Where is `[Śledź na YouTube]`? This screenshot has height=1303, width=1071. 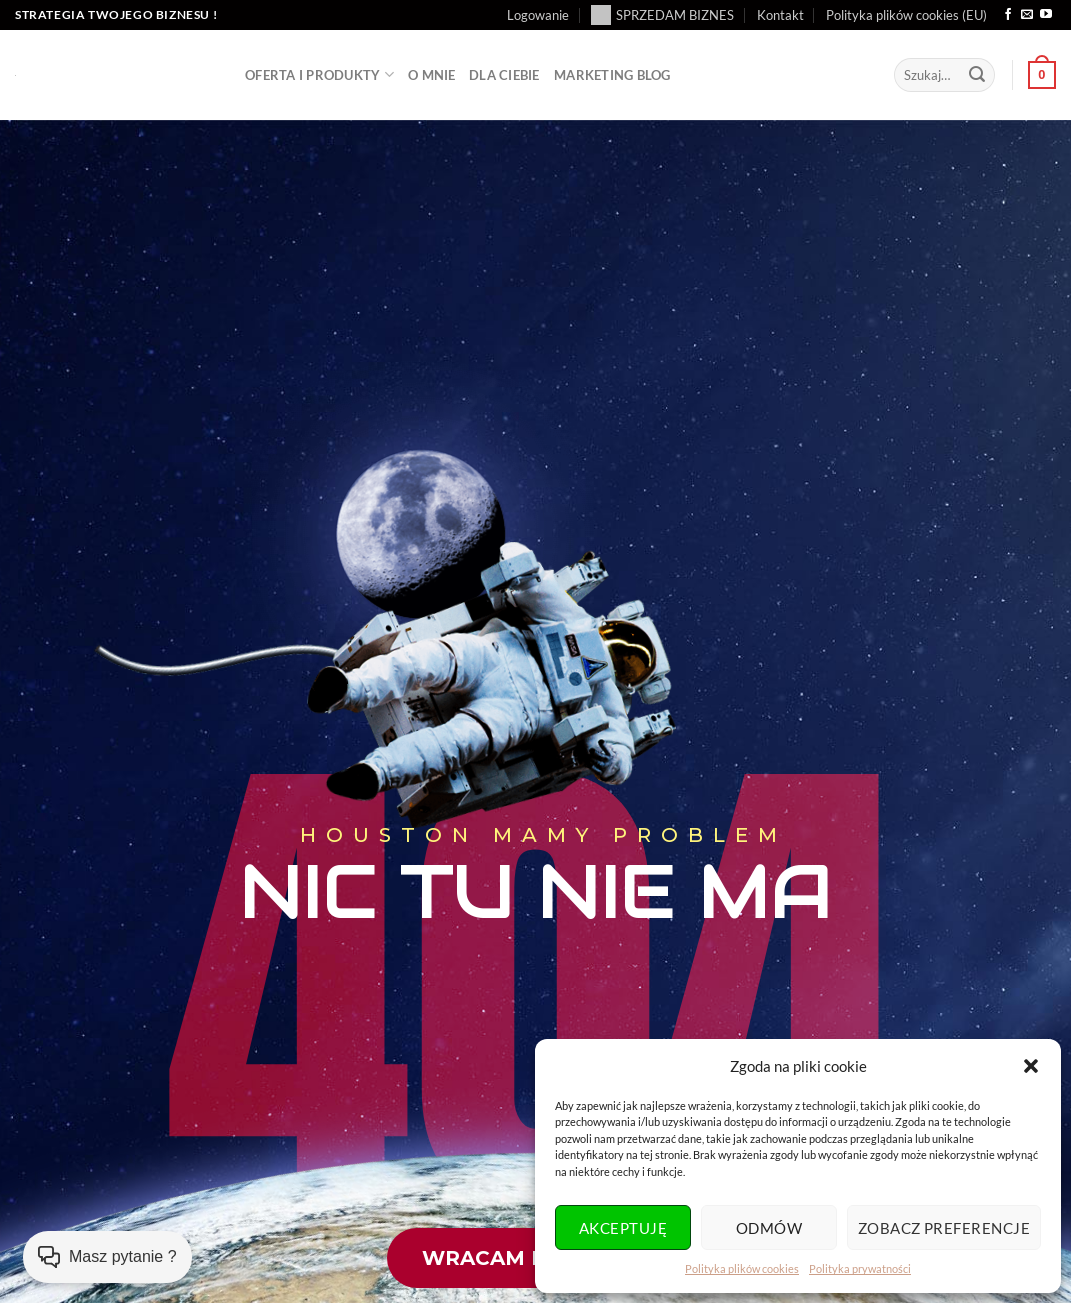 [Śledź na YouTube] is located at coordinates (1046, 15).